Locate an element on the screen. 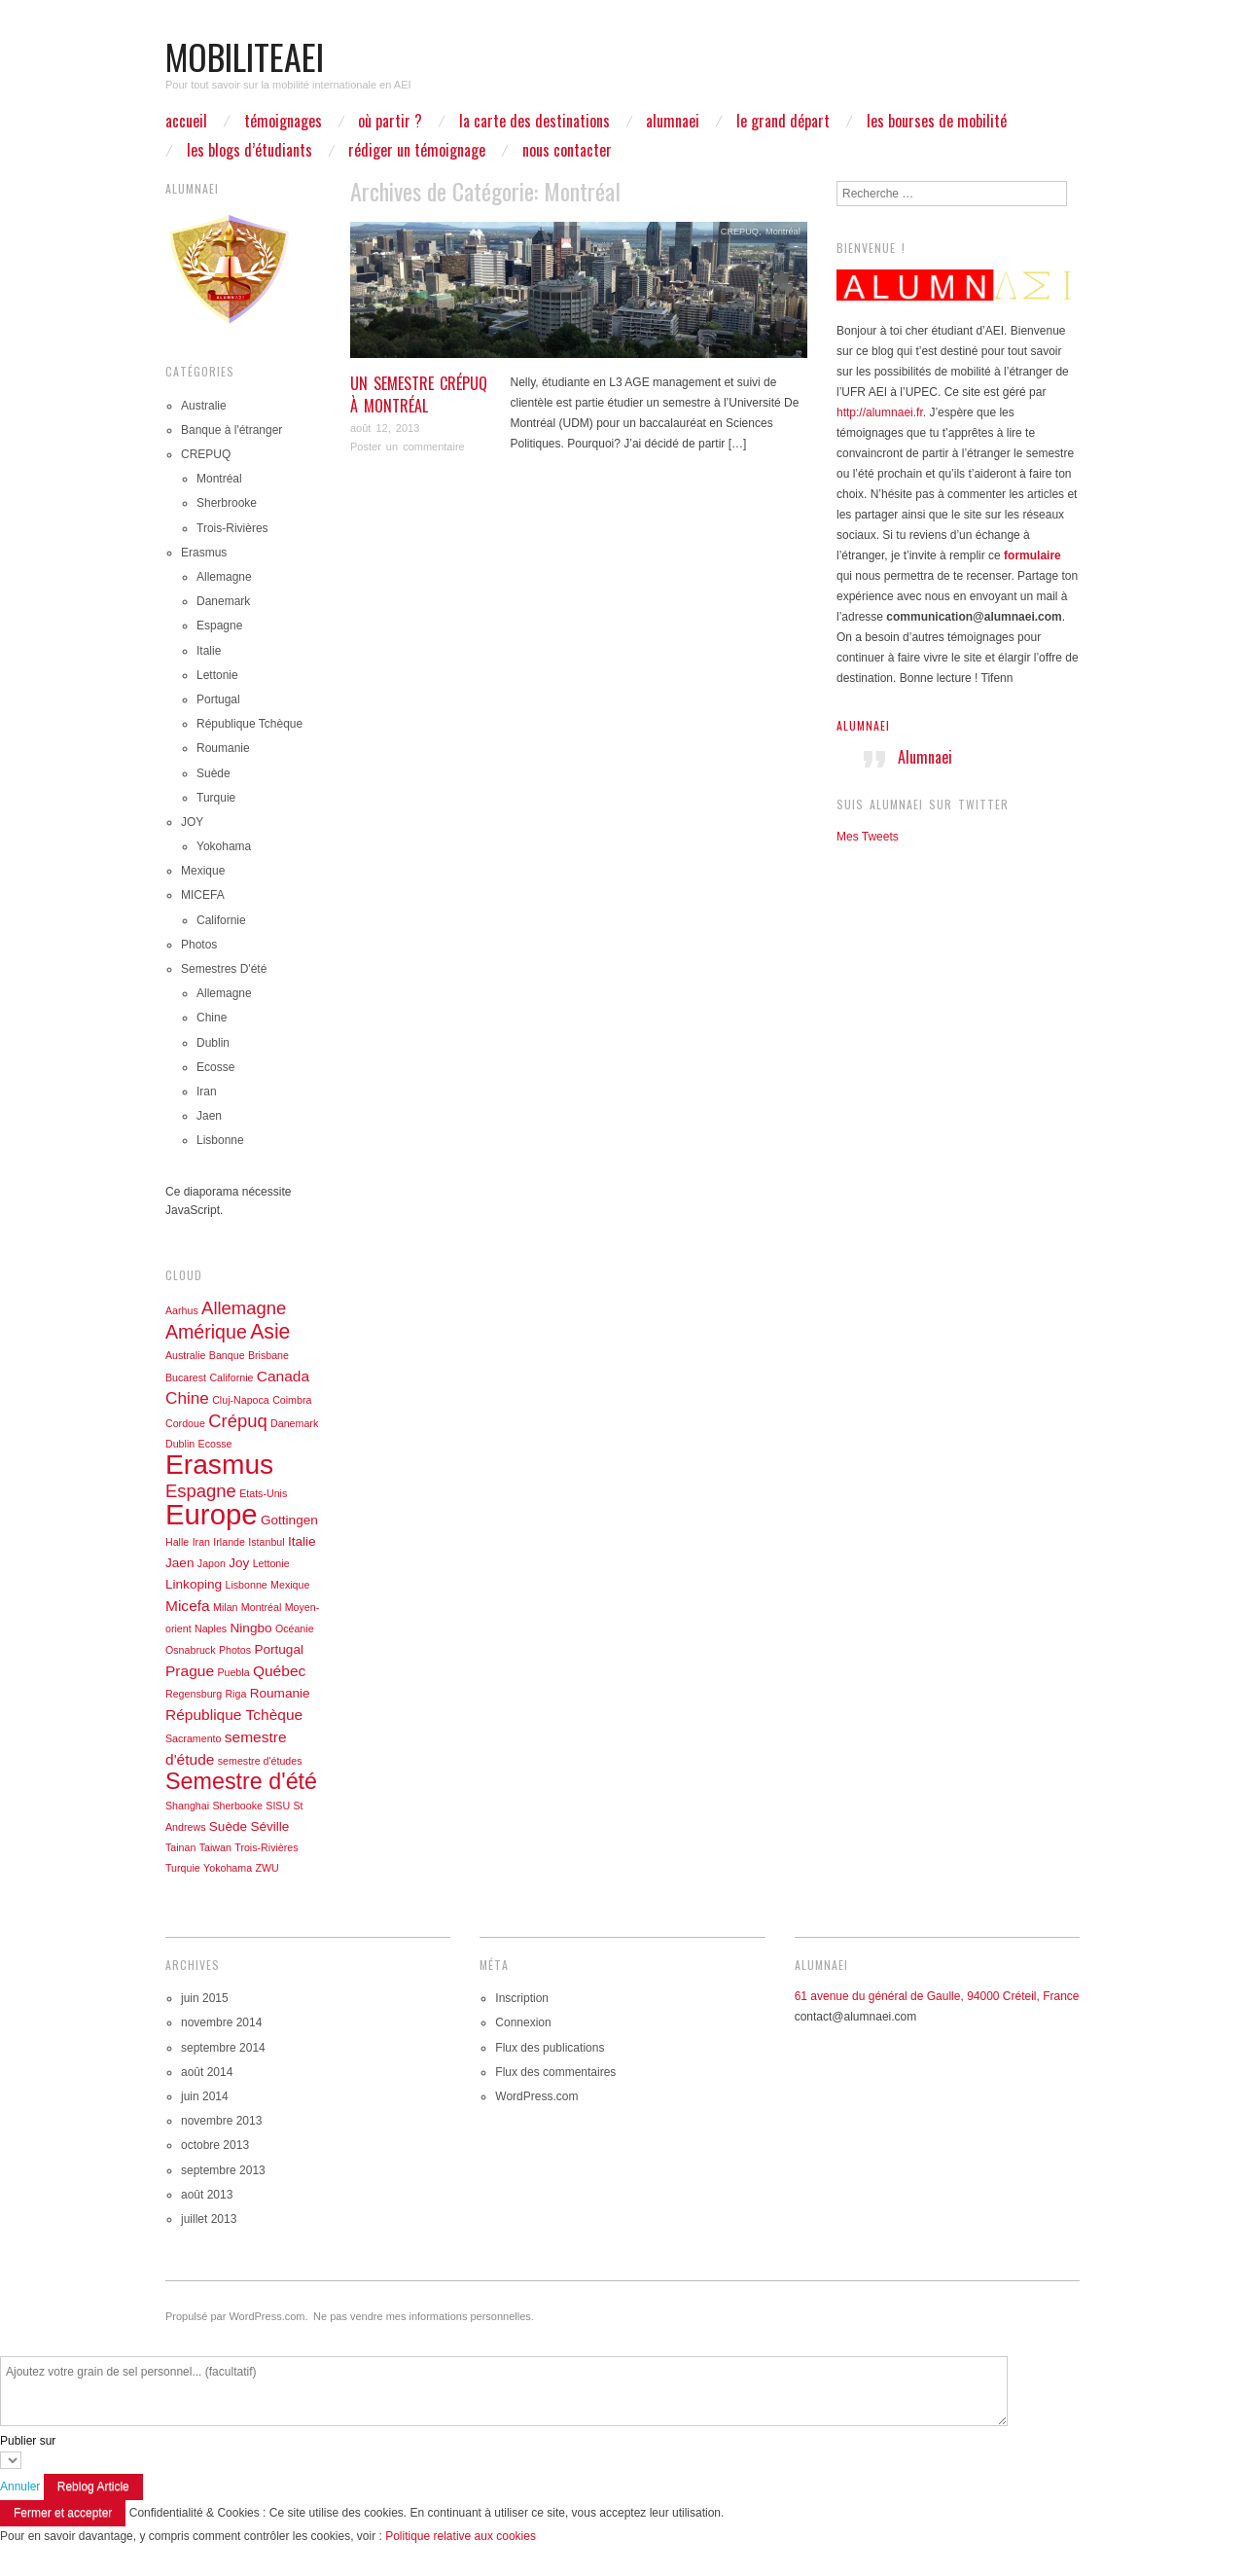 The height and width of the screenshot is (2576, 1245). Océanie [Océanie (1 élément)] is located at coordinates (294, 1628).